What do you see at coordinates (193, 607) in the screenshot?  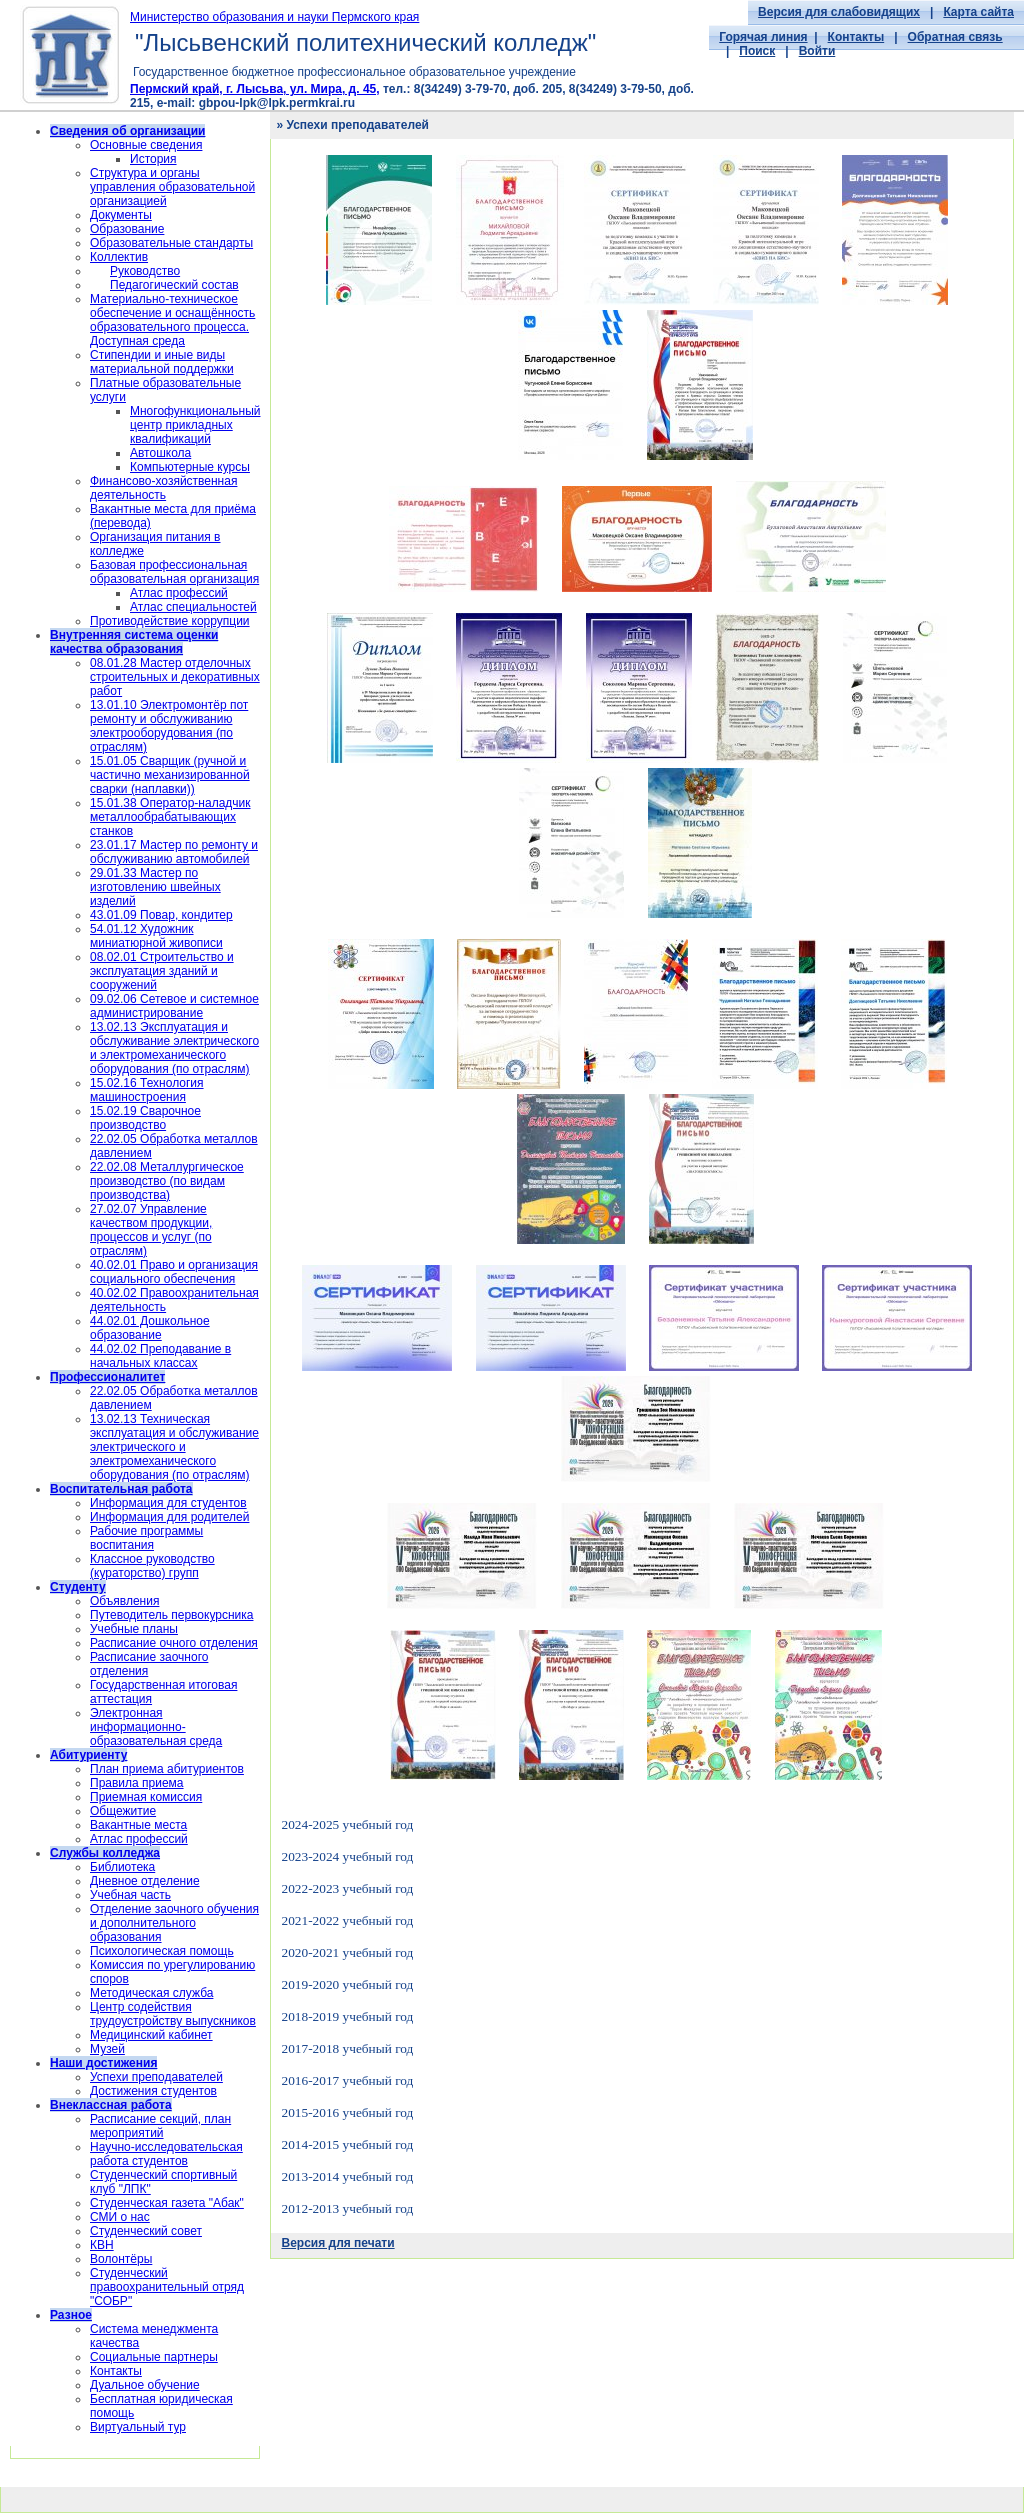 I see `Атлас специальностей` at bounding box center [193, 607].